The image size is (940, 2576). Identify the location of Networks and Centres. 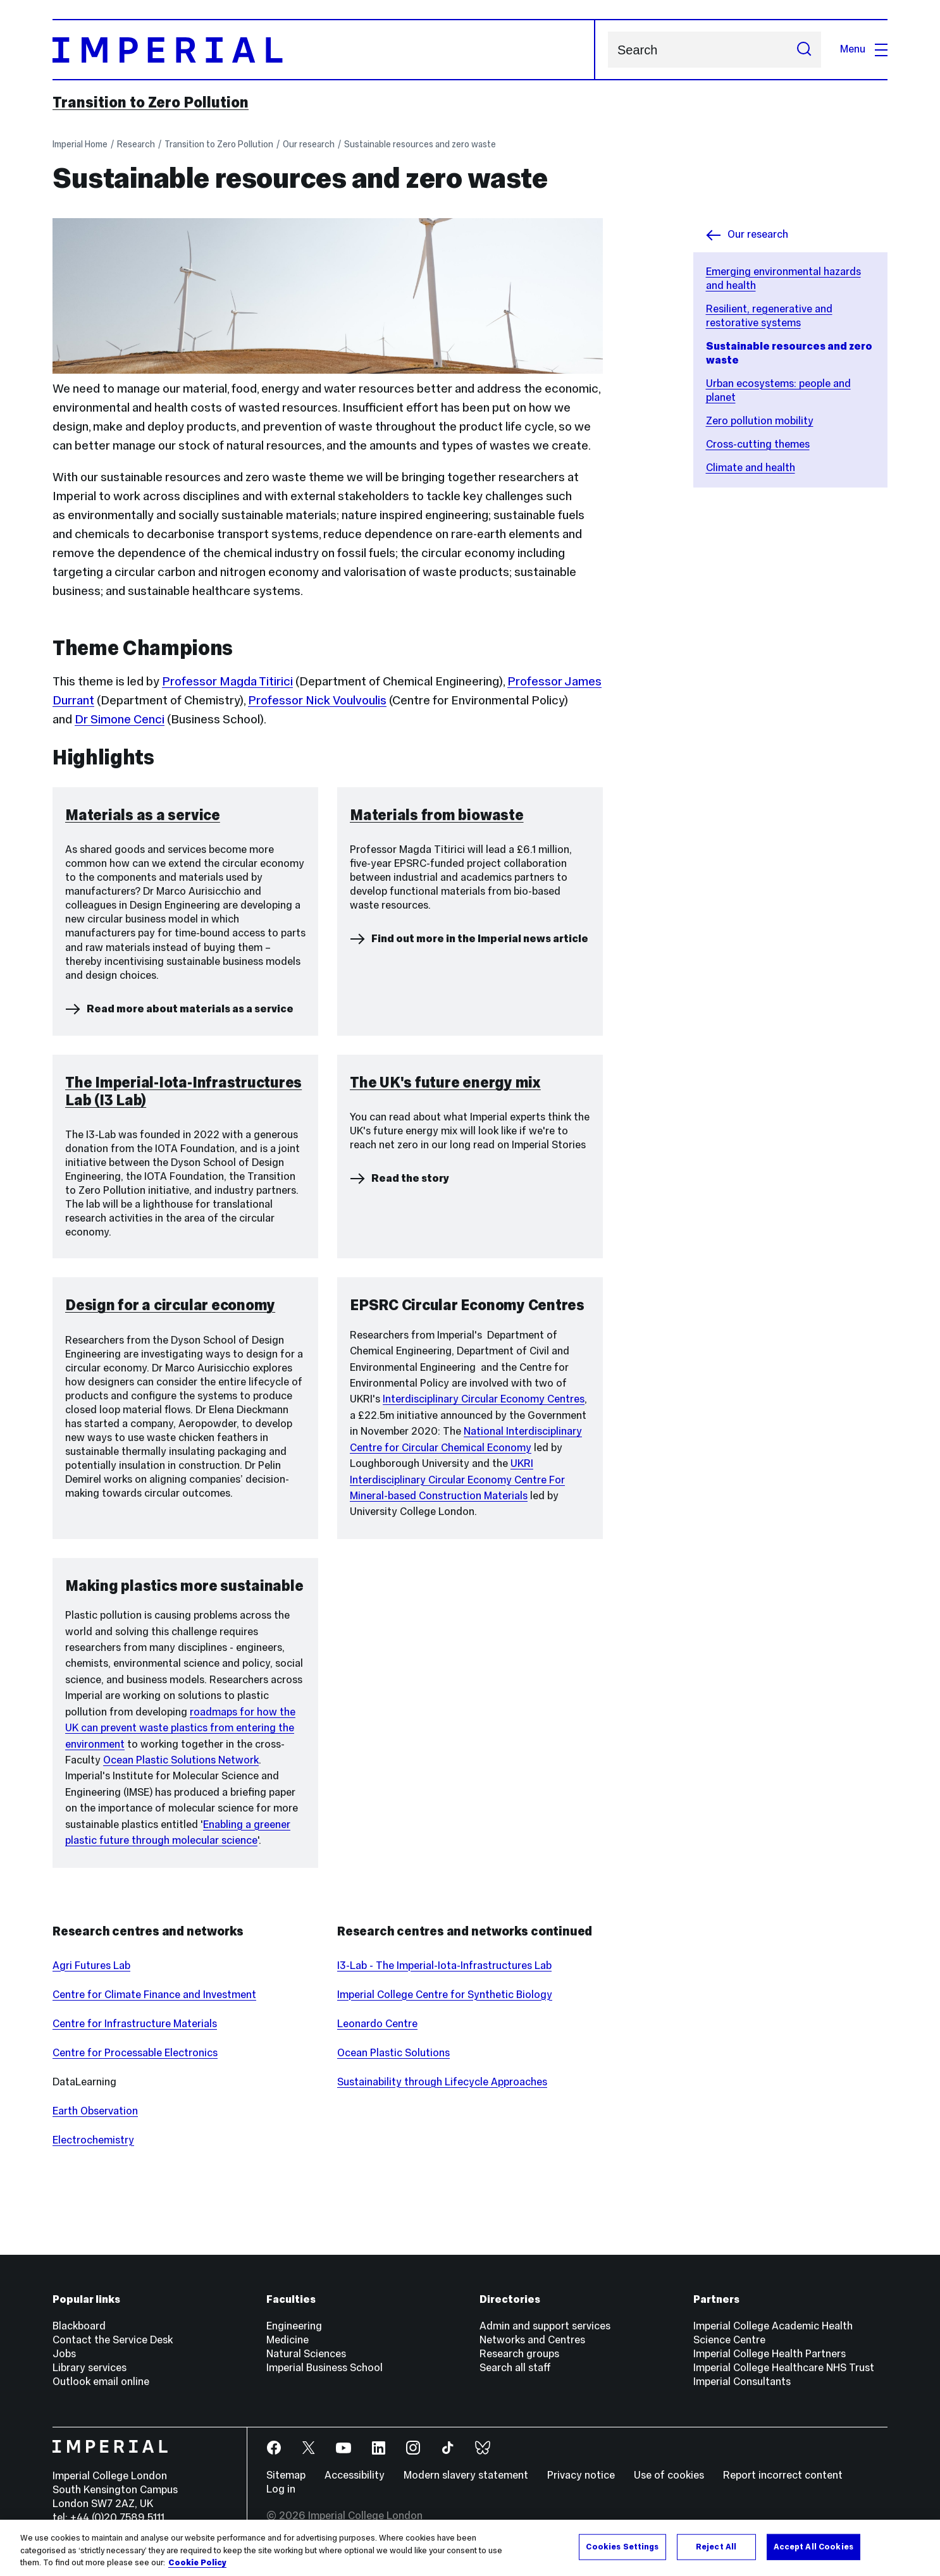
(532, 2339).